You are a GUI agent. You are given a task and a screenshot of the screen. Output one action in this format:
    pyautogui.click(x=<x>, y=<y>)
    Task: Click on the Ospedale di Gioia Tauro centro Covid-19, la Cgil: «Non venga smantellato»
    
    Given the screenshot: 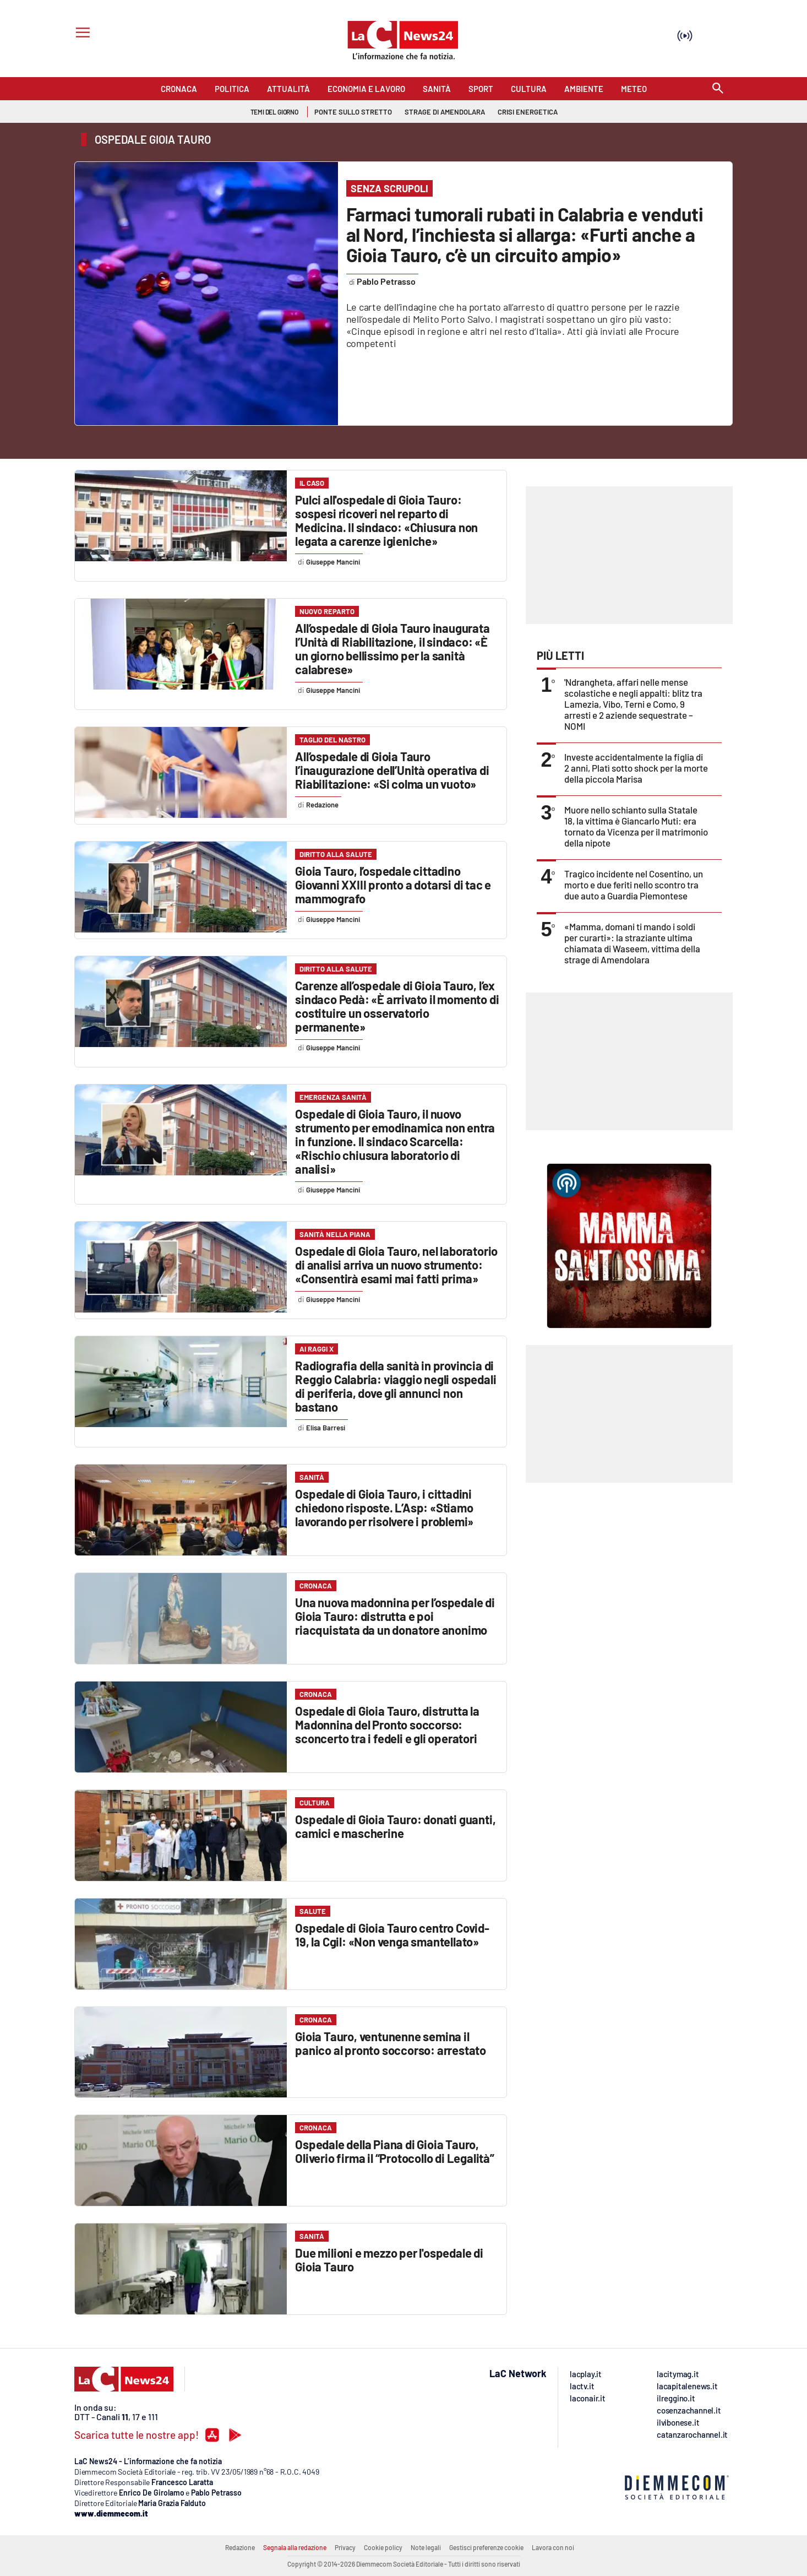 What is the action you would take?
    pyautogui.click(x=392, y=1935)
    